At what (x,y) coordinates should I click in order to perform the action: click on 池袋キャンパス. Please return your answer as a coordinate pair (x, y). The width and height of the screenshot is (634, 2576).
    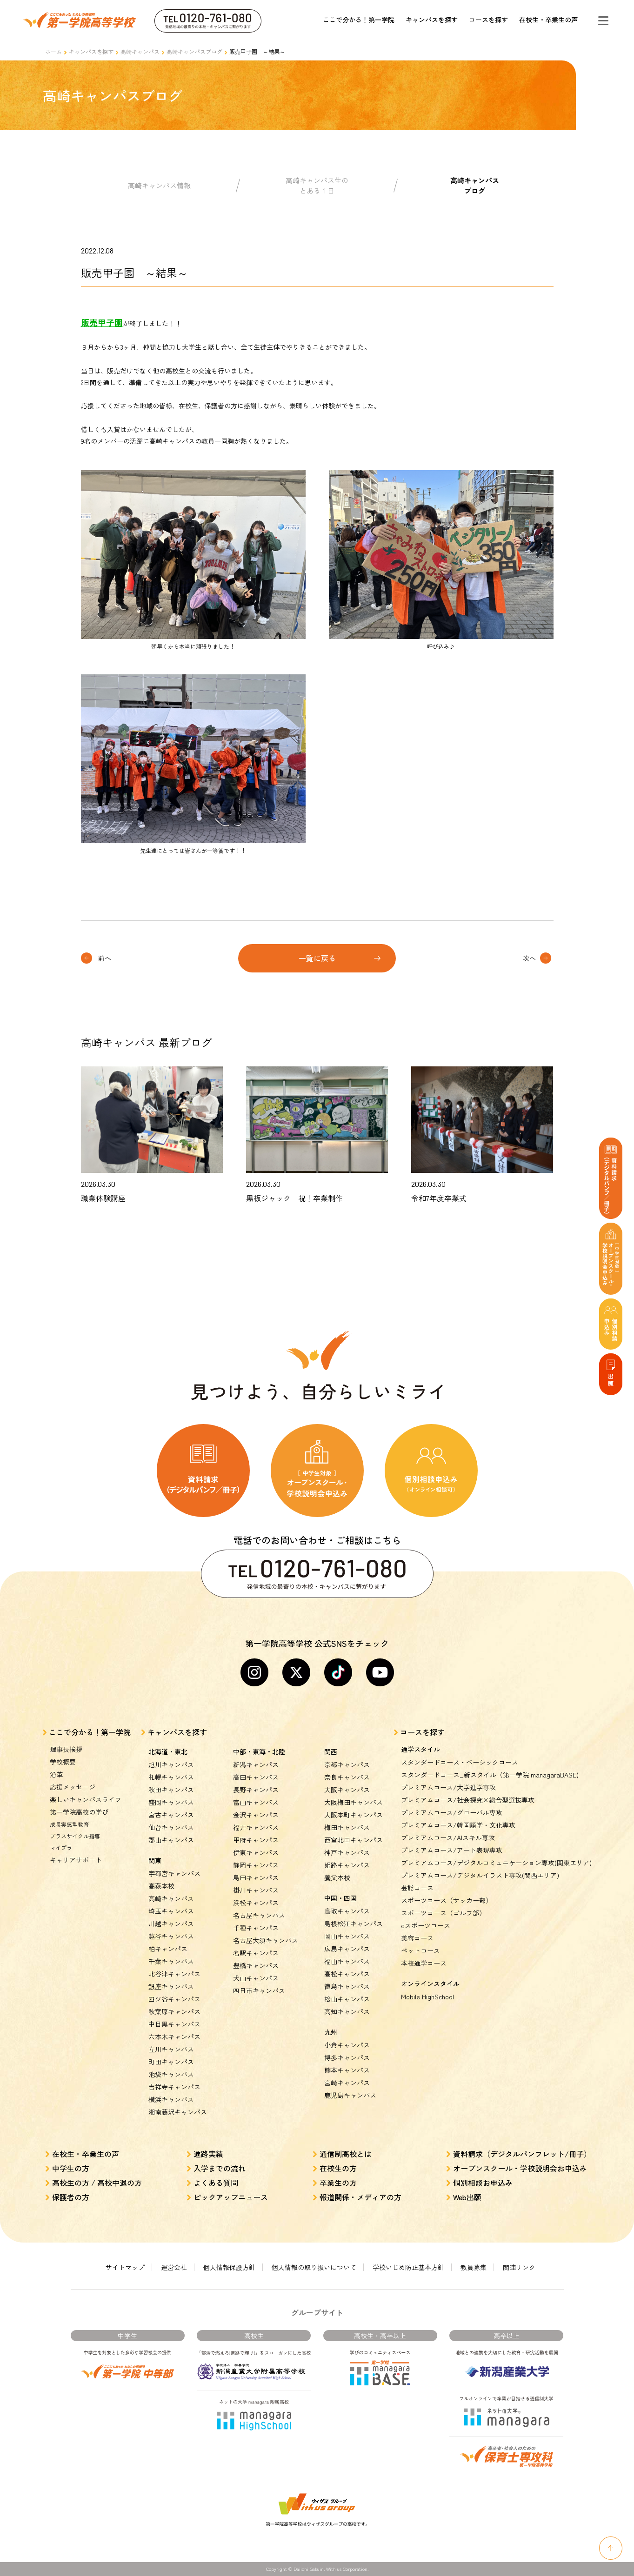
    Looking at the image, I should click on (171, 2074).